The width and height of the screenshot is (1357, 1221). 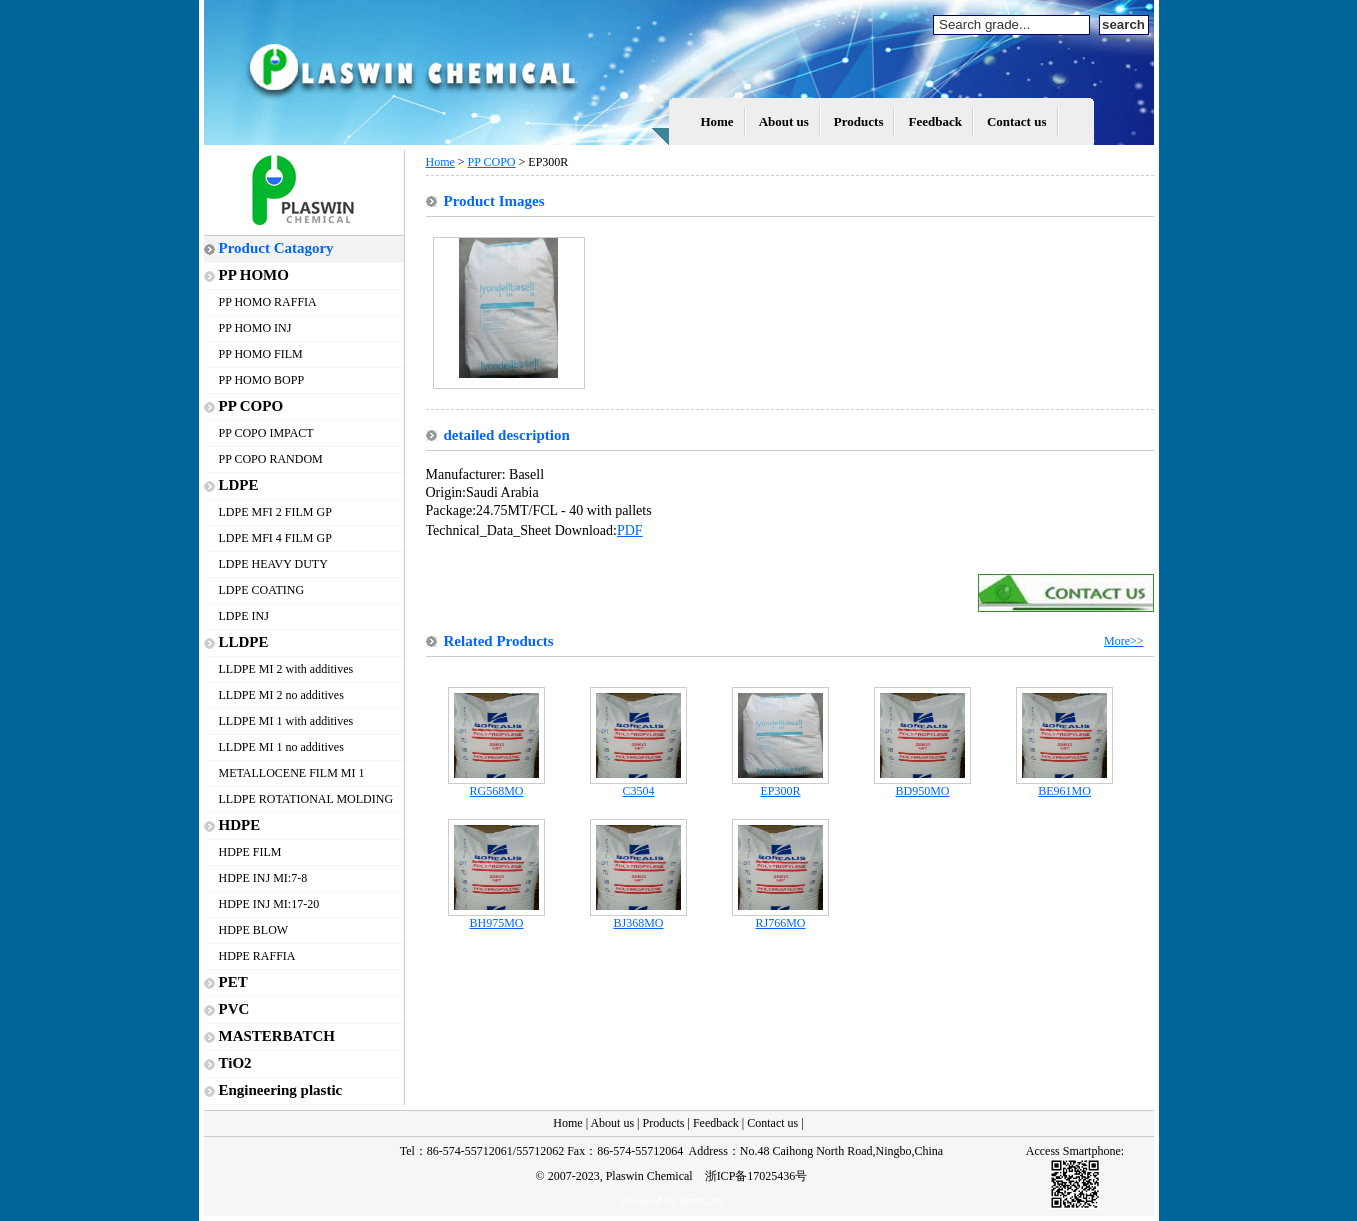 I want to click on Feedback, so click(x=934, y=121).